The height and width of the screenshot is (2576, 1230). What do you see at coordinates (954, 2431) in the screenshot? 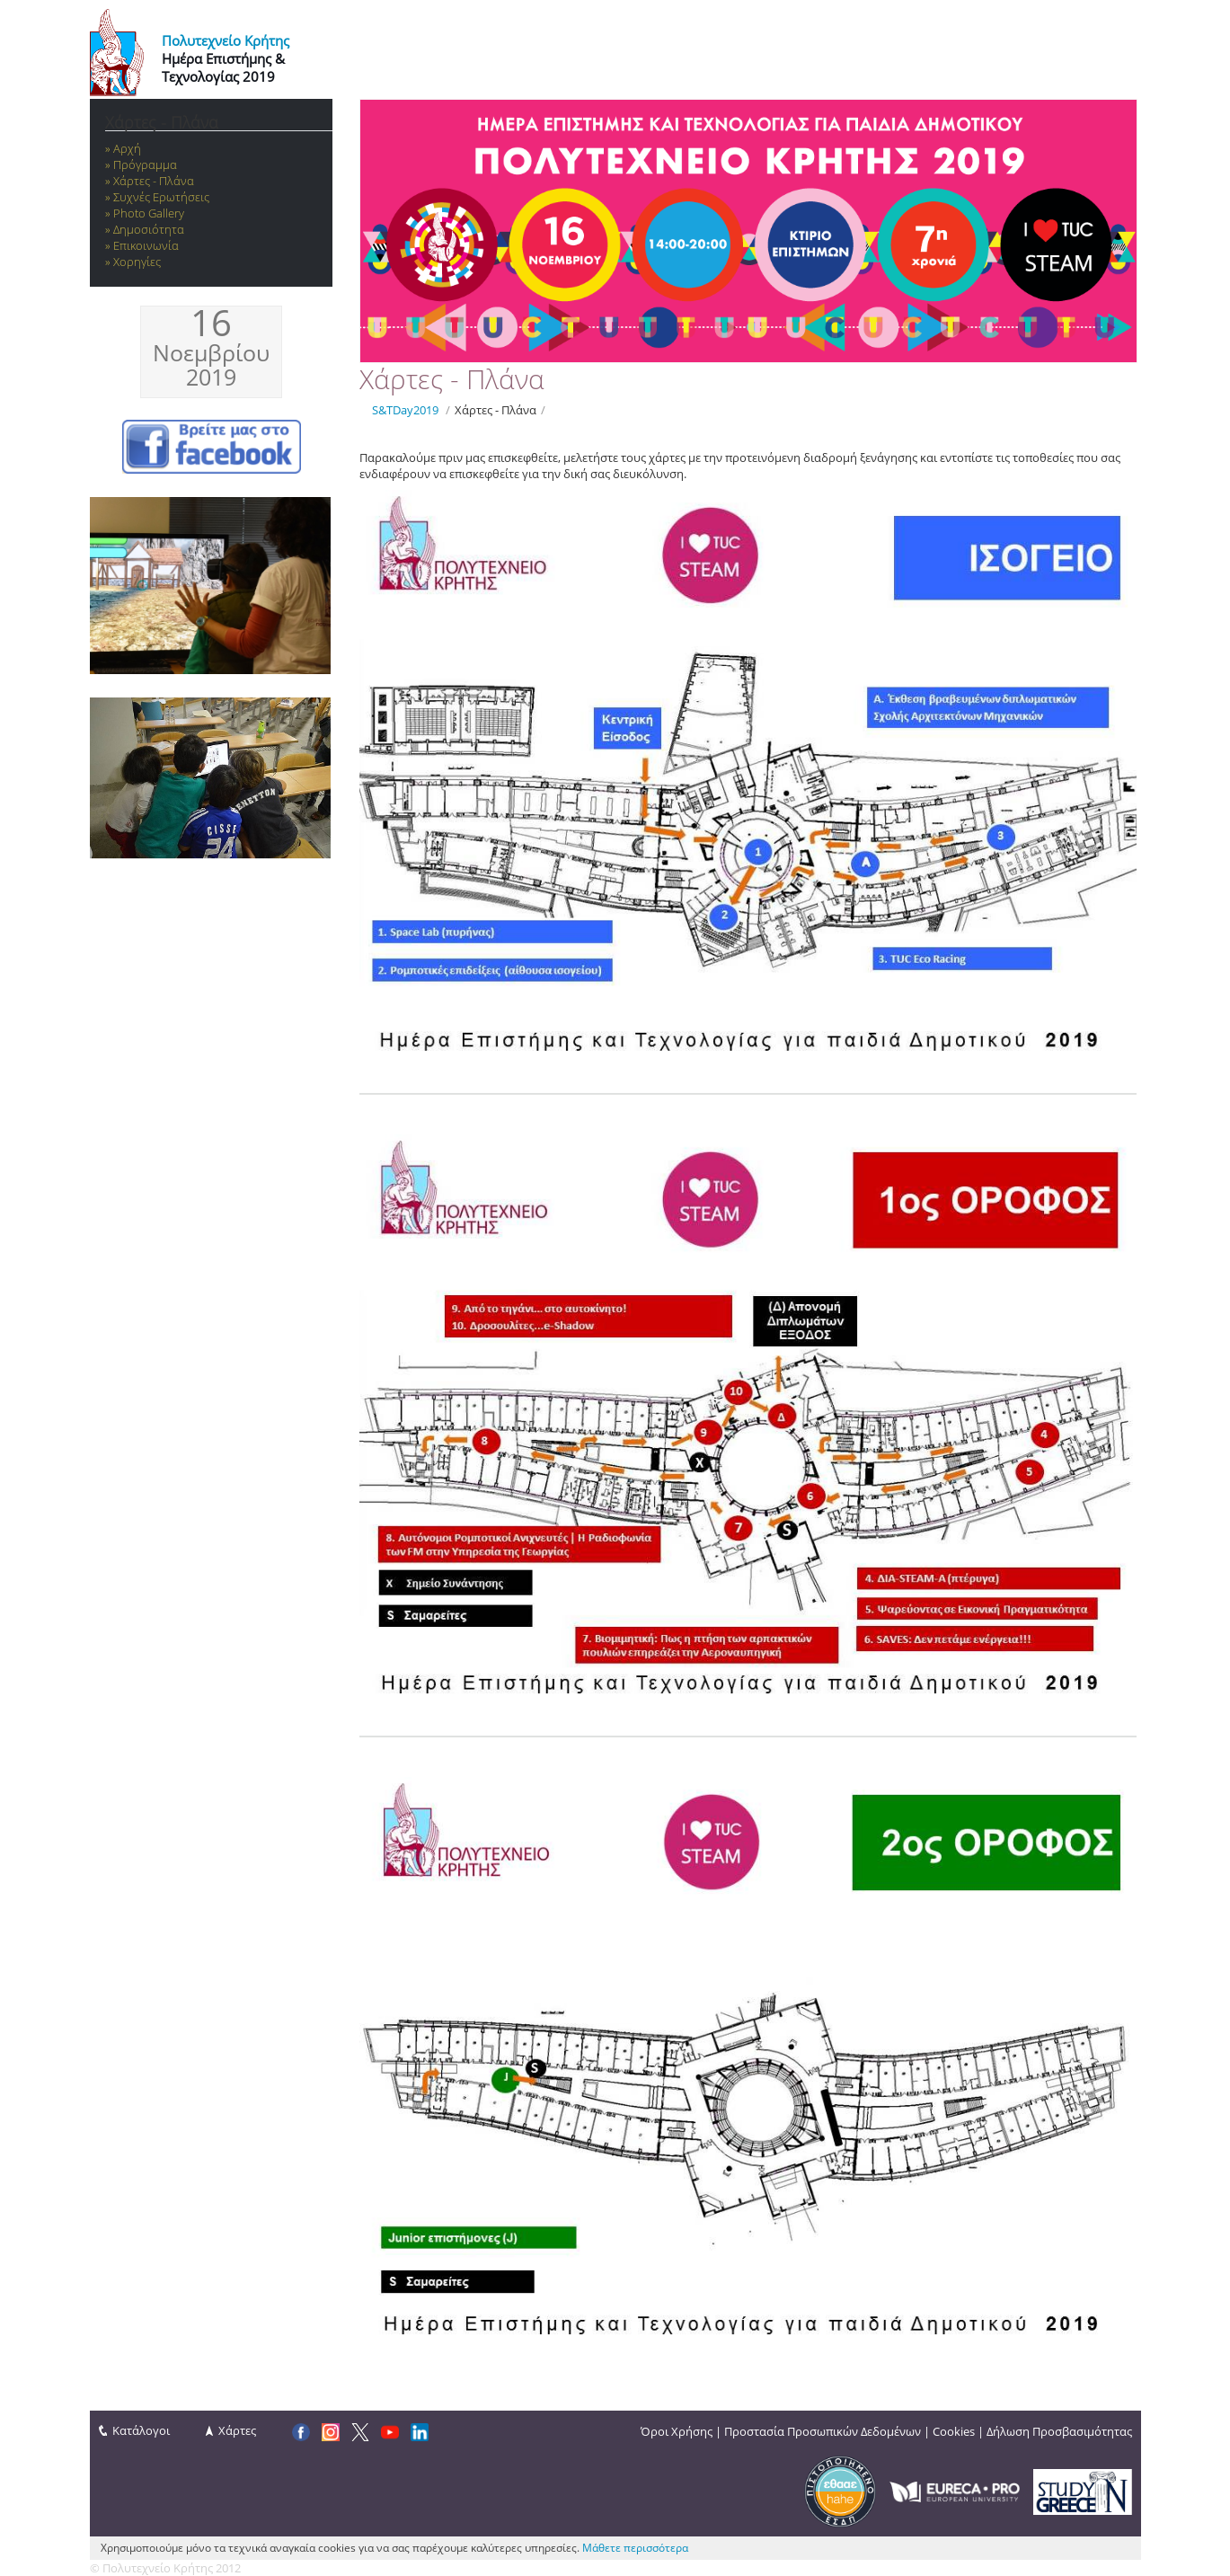
I see `Cookies` at bounding box center [954, 2431].